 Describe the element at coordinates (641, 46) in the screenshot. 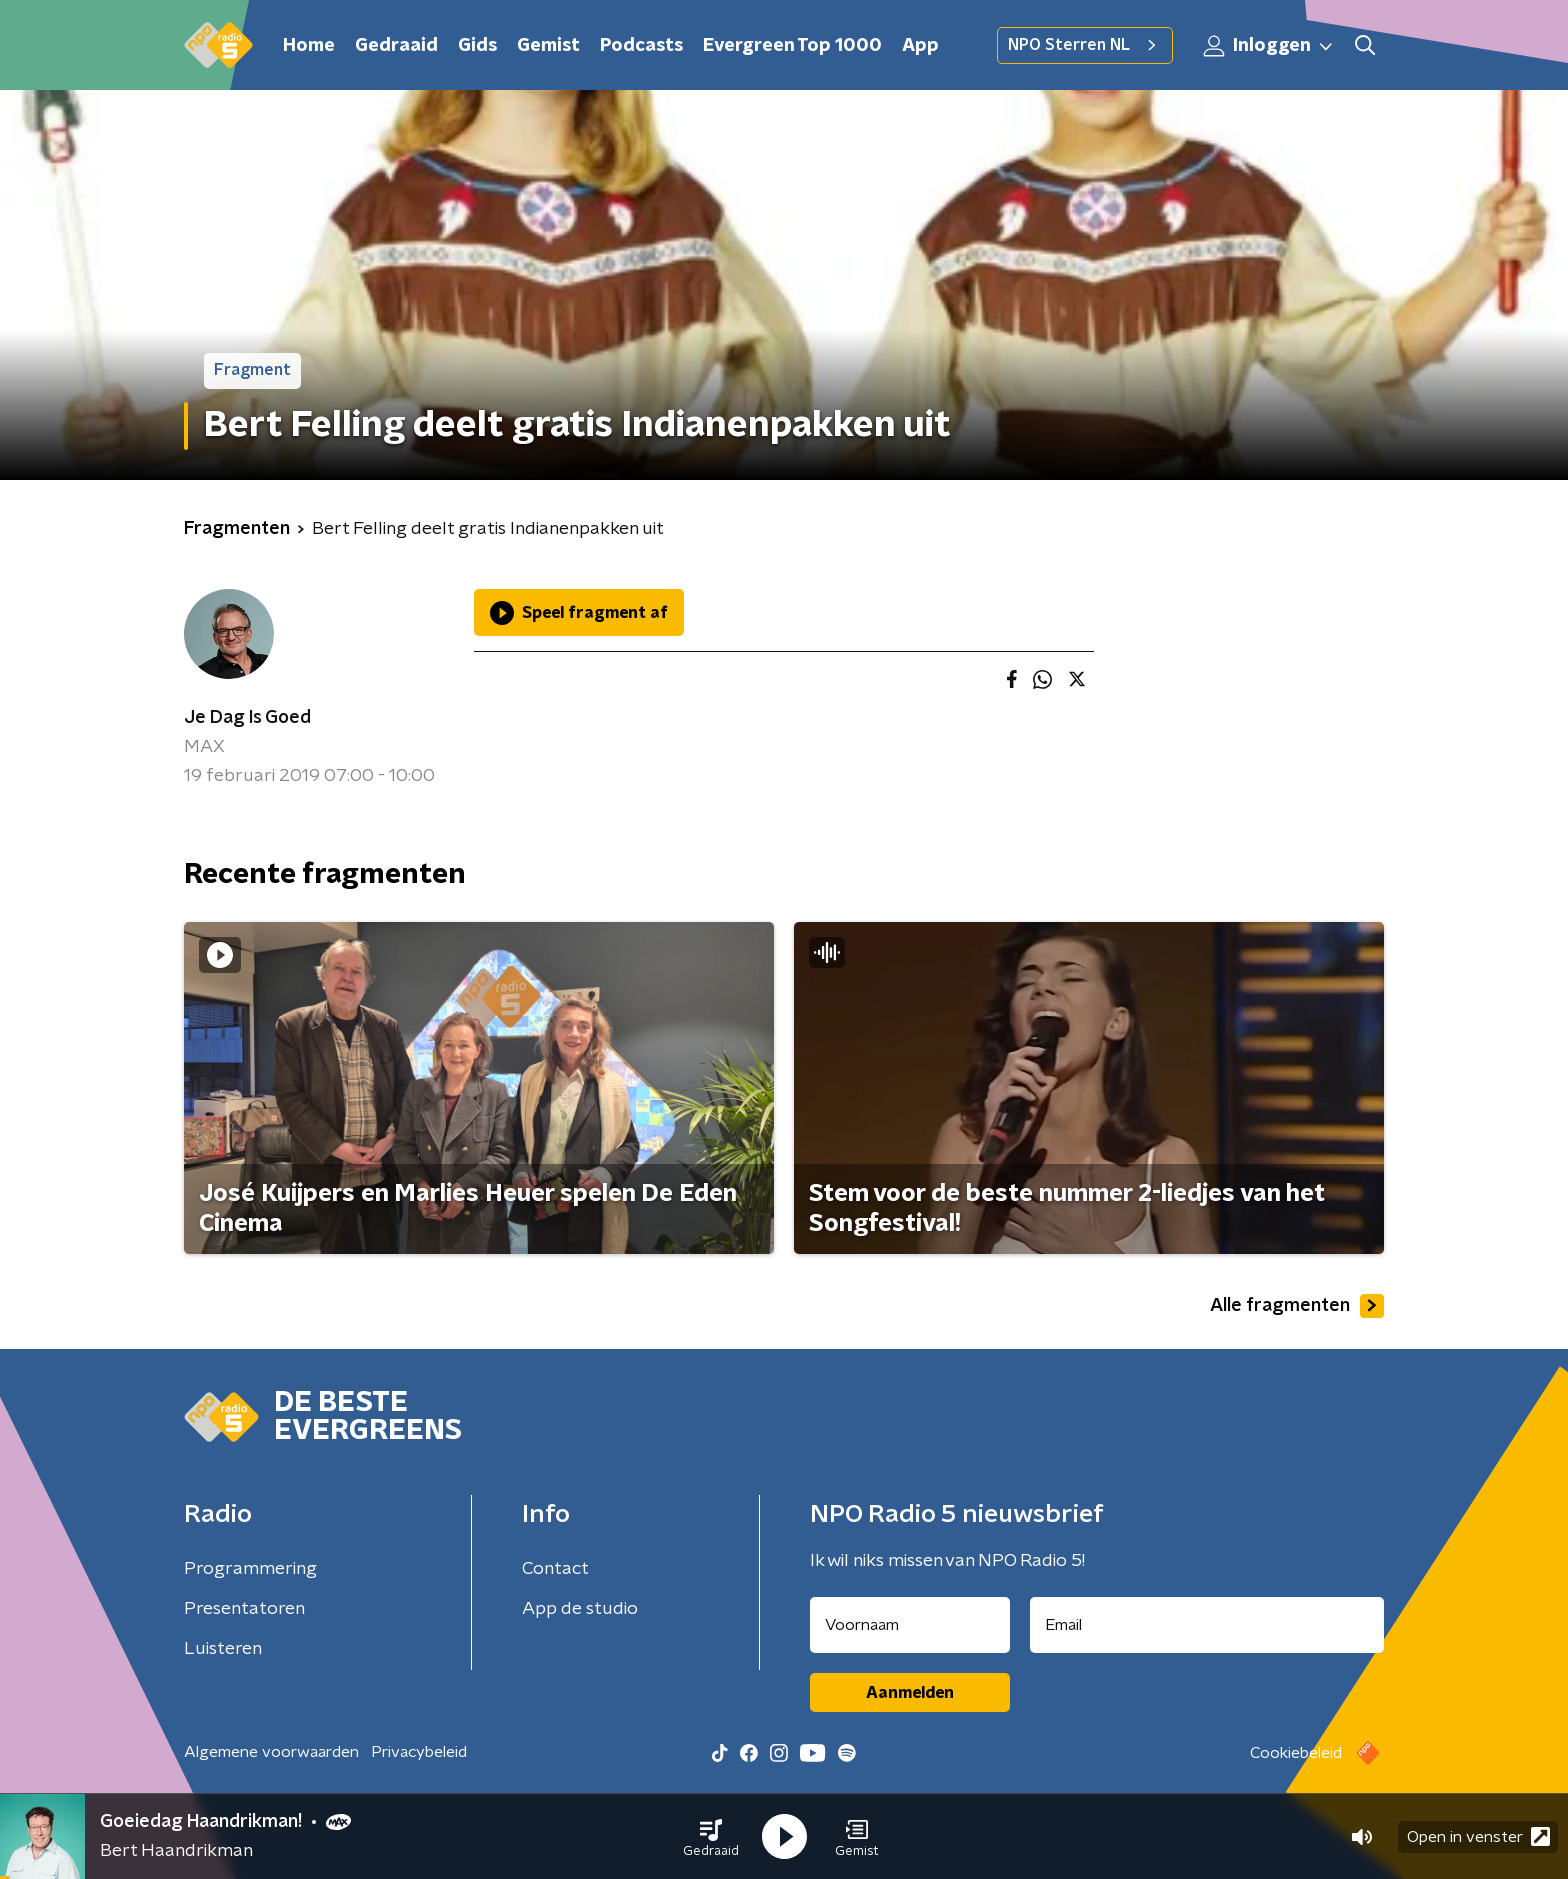

I see `Podcasts` at that location.